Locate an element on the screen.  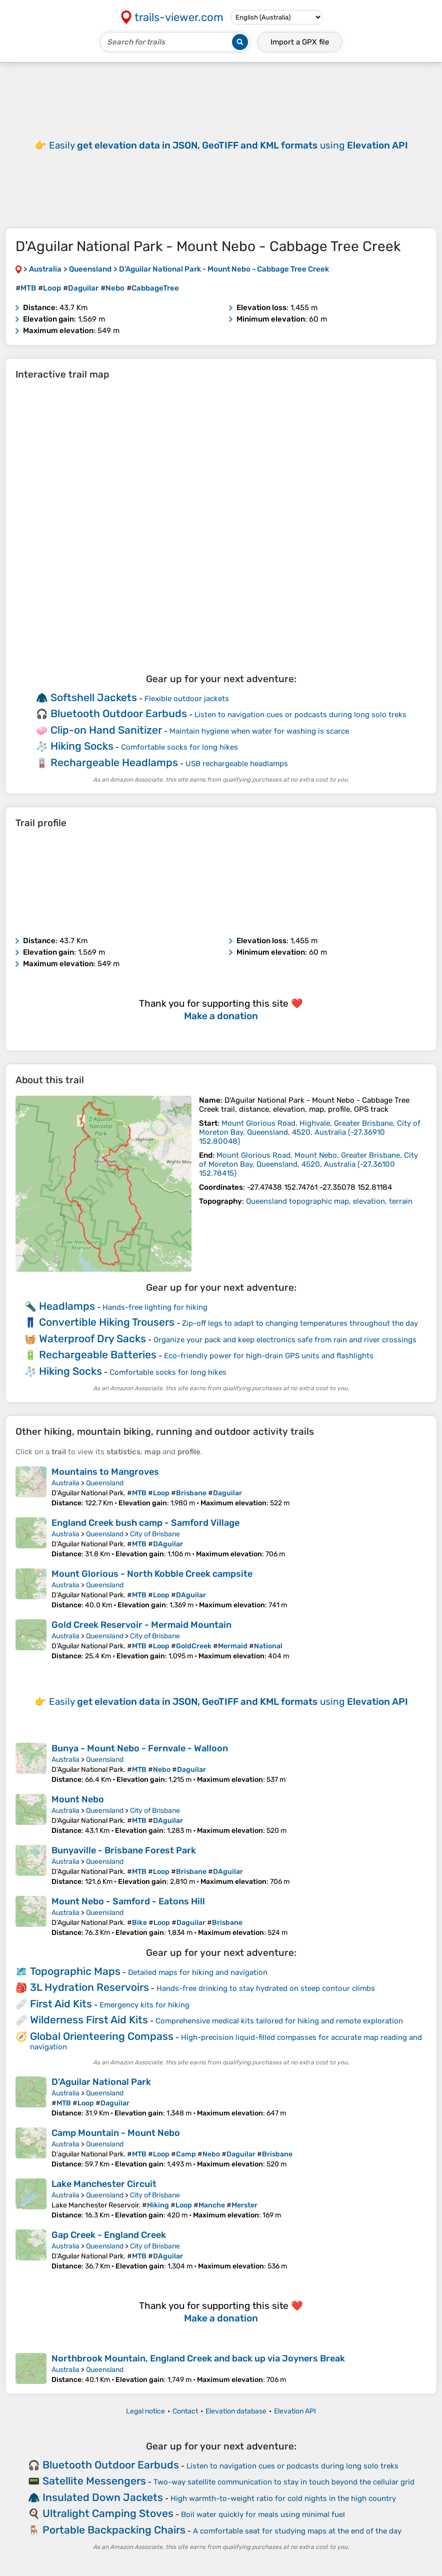
Comprehensive medical kits tailored for hiking and remote exploration is located at coordinates (279, 2020).